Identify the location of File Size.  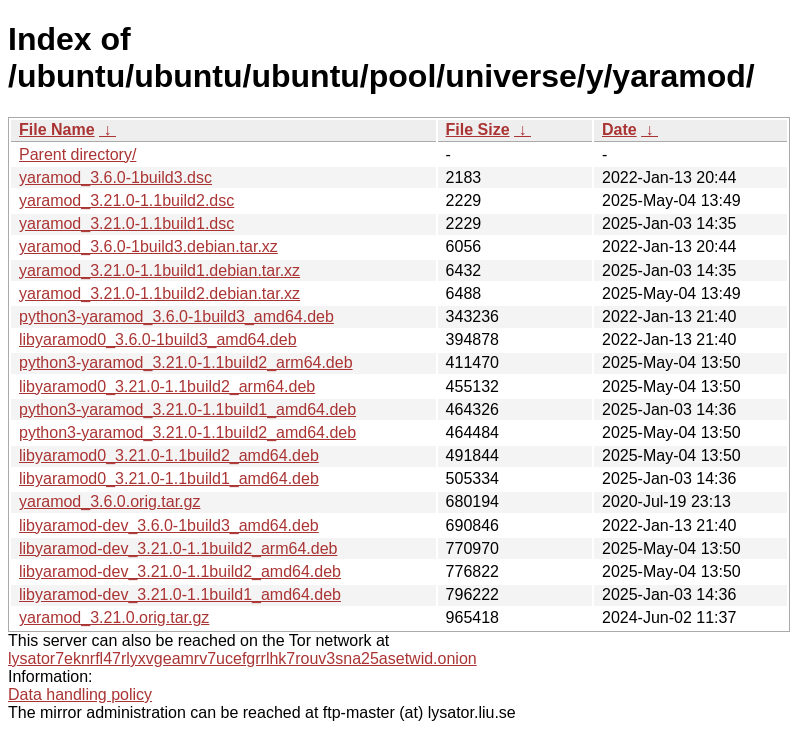
(478, 129).